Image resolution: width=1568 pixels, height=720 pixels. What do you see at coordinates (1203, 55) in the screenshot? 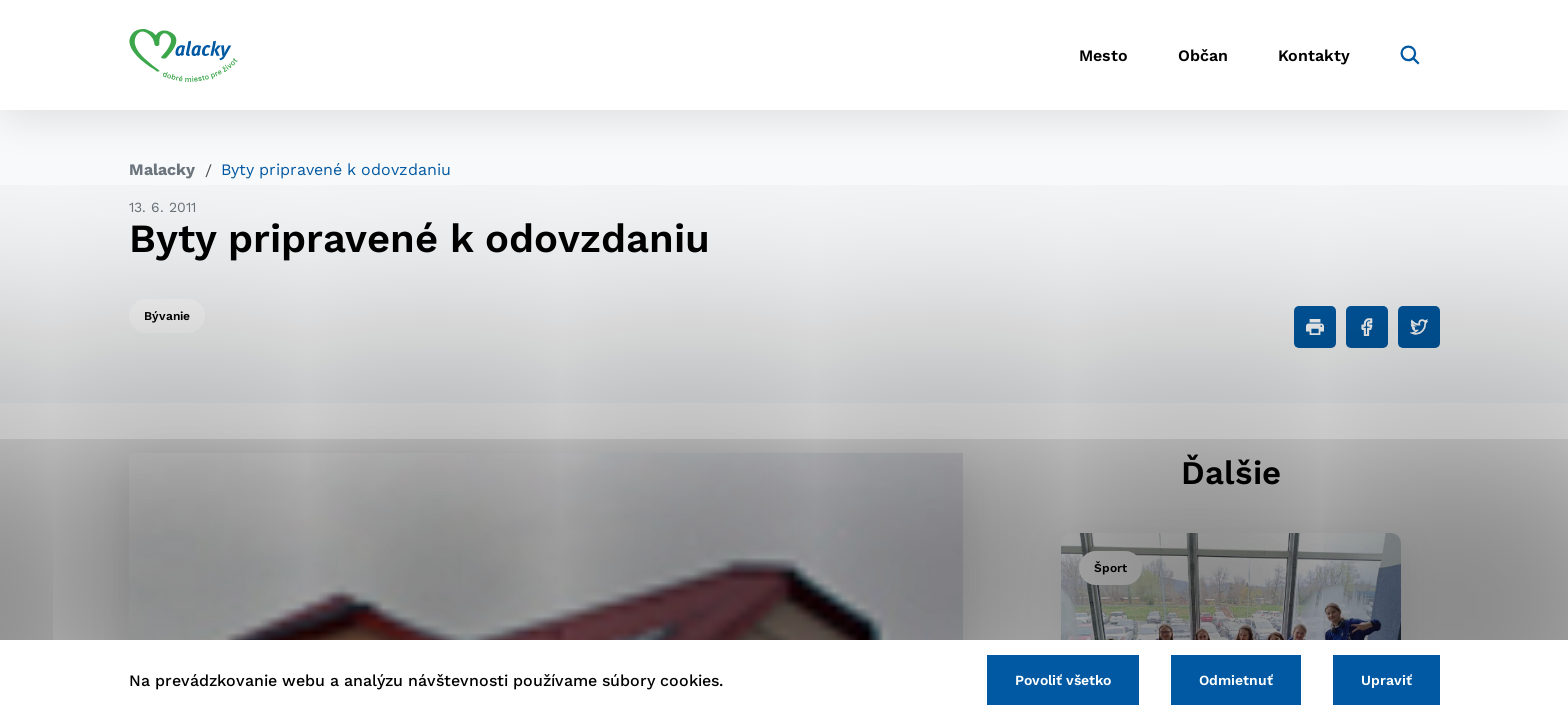
I see `Občan` at bounding box center [1203, 55].